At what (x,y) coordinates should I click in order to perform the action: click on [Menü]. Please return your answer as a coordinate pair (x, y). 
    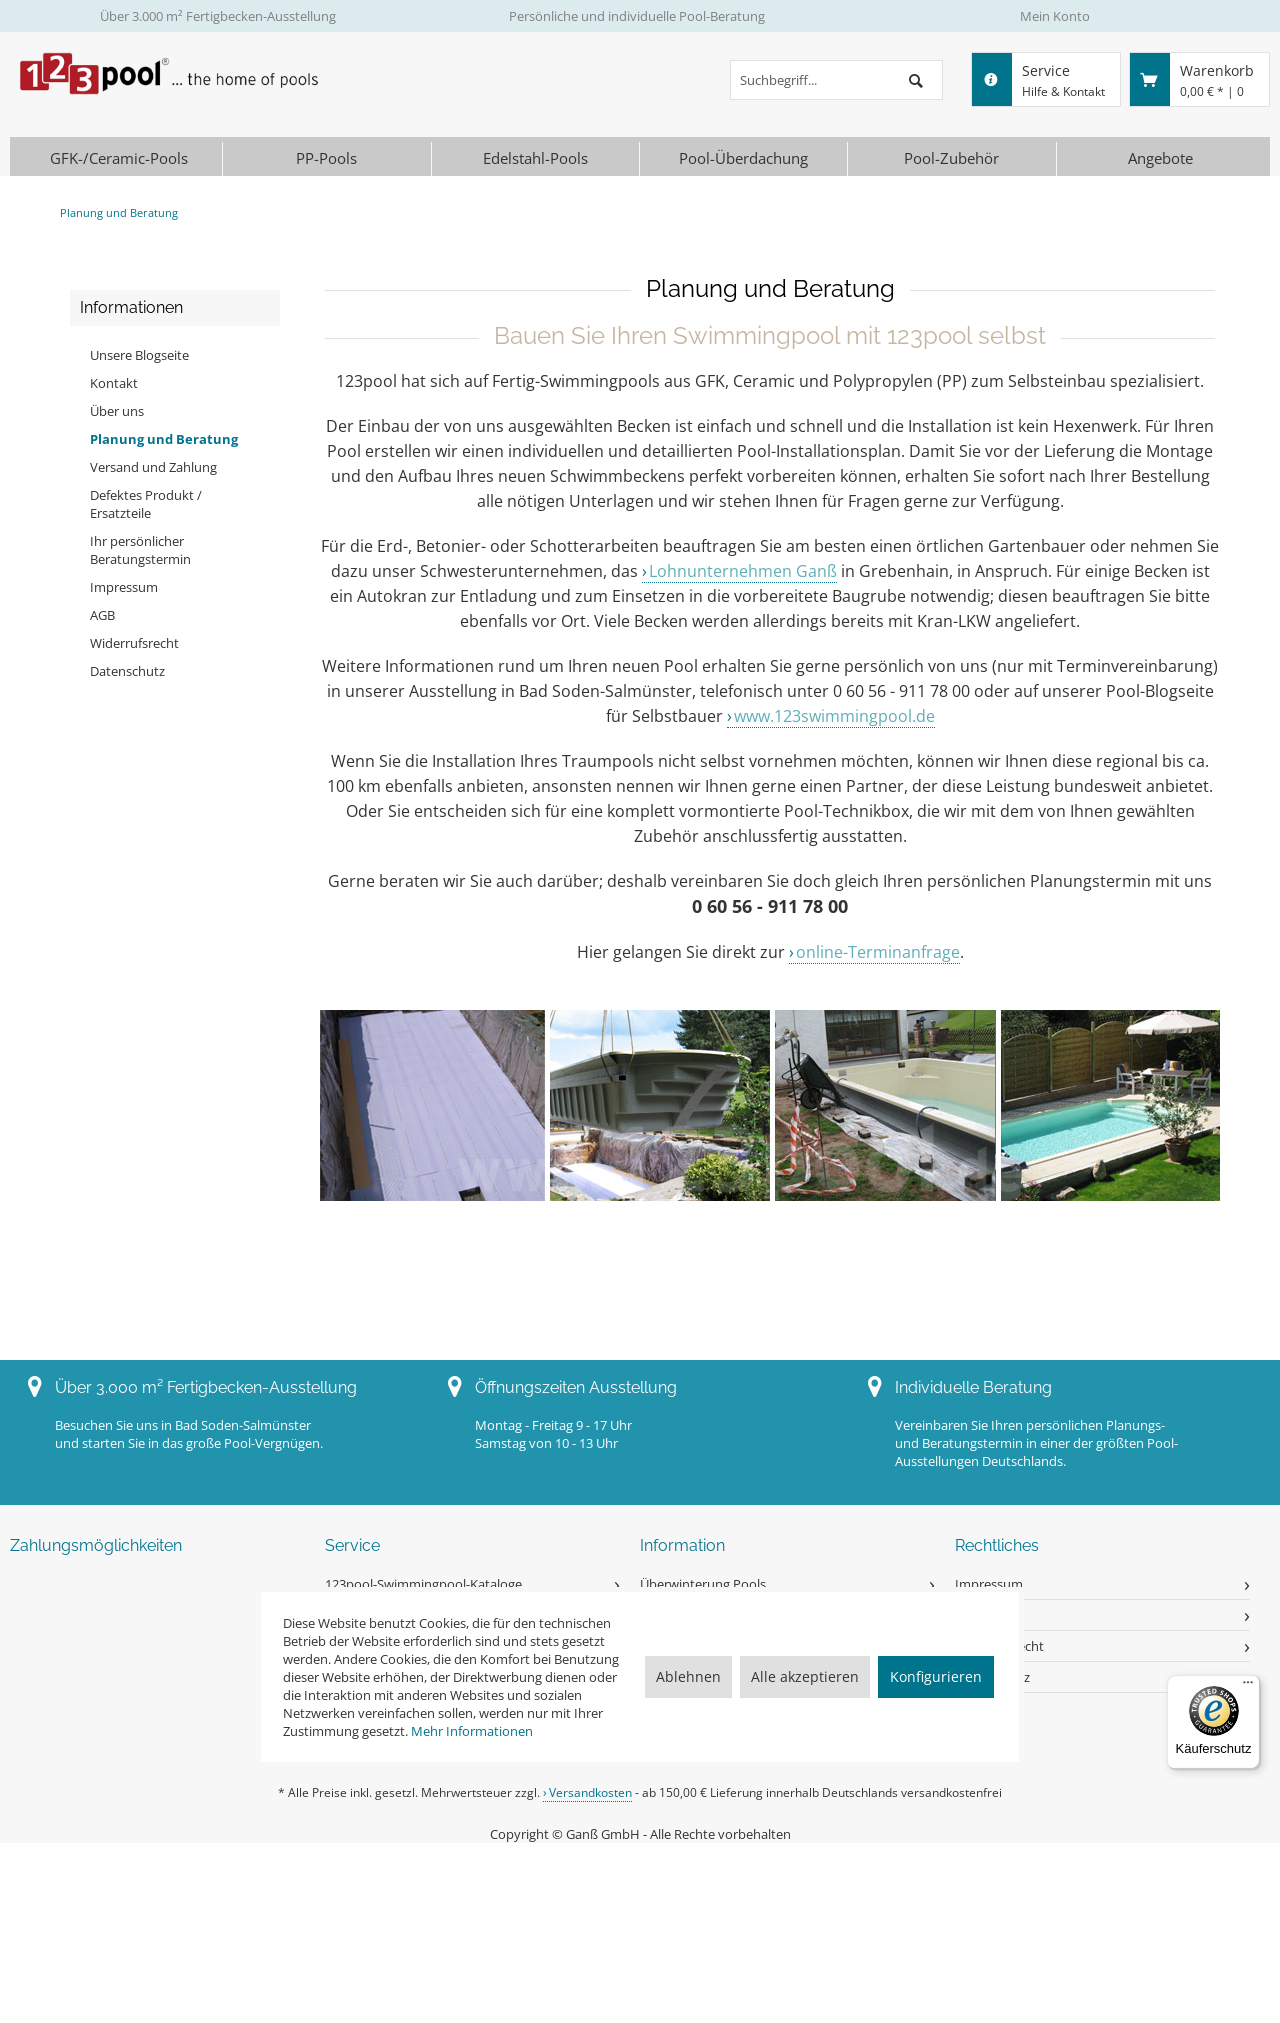
    Looking at the image, I should click on (1248, 1687).